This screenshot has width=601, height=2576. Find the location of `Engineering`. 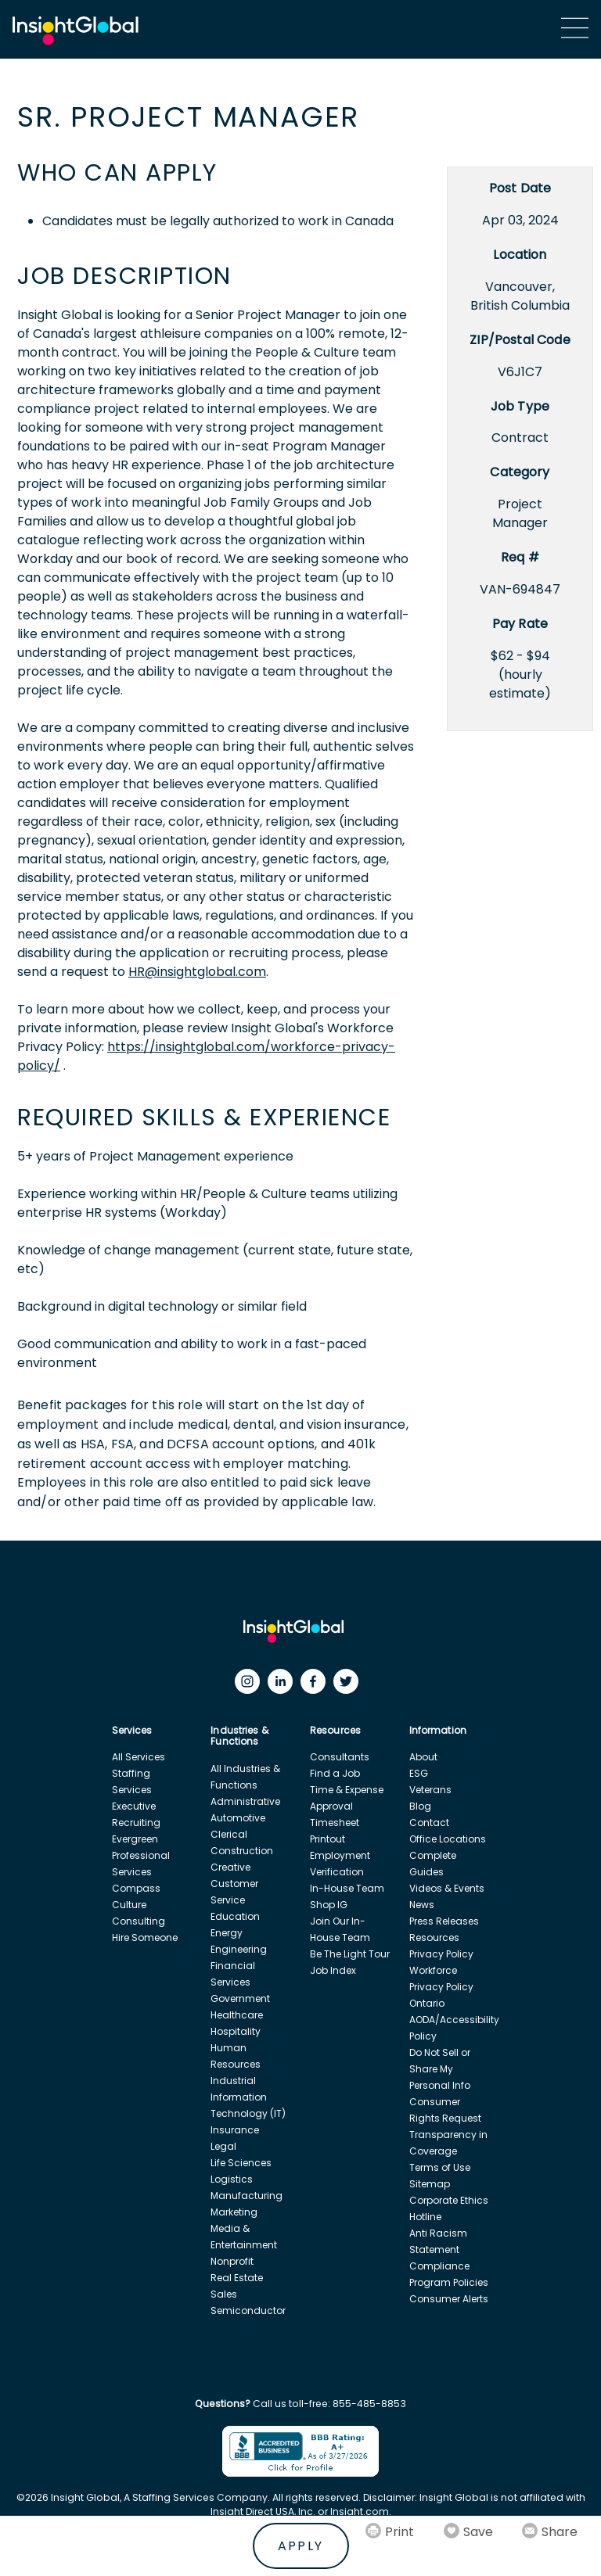

Engineering is located at coordinates (239, 1949).